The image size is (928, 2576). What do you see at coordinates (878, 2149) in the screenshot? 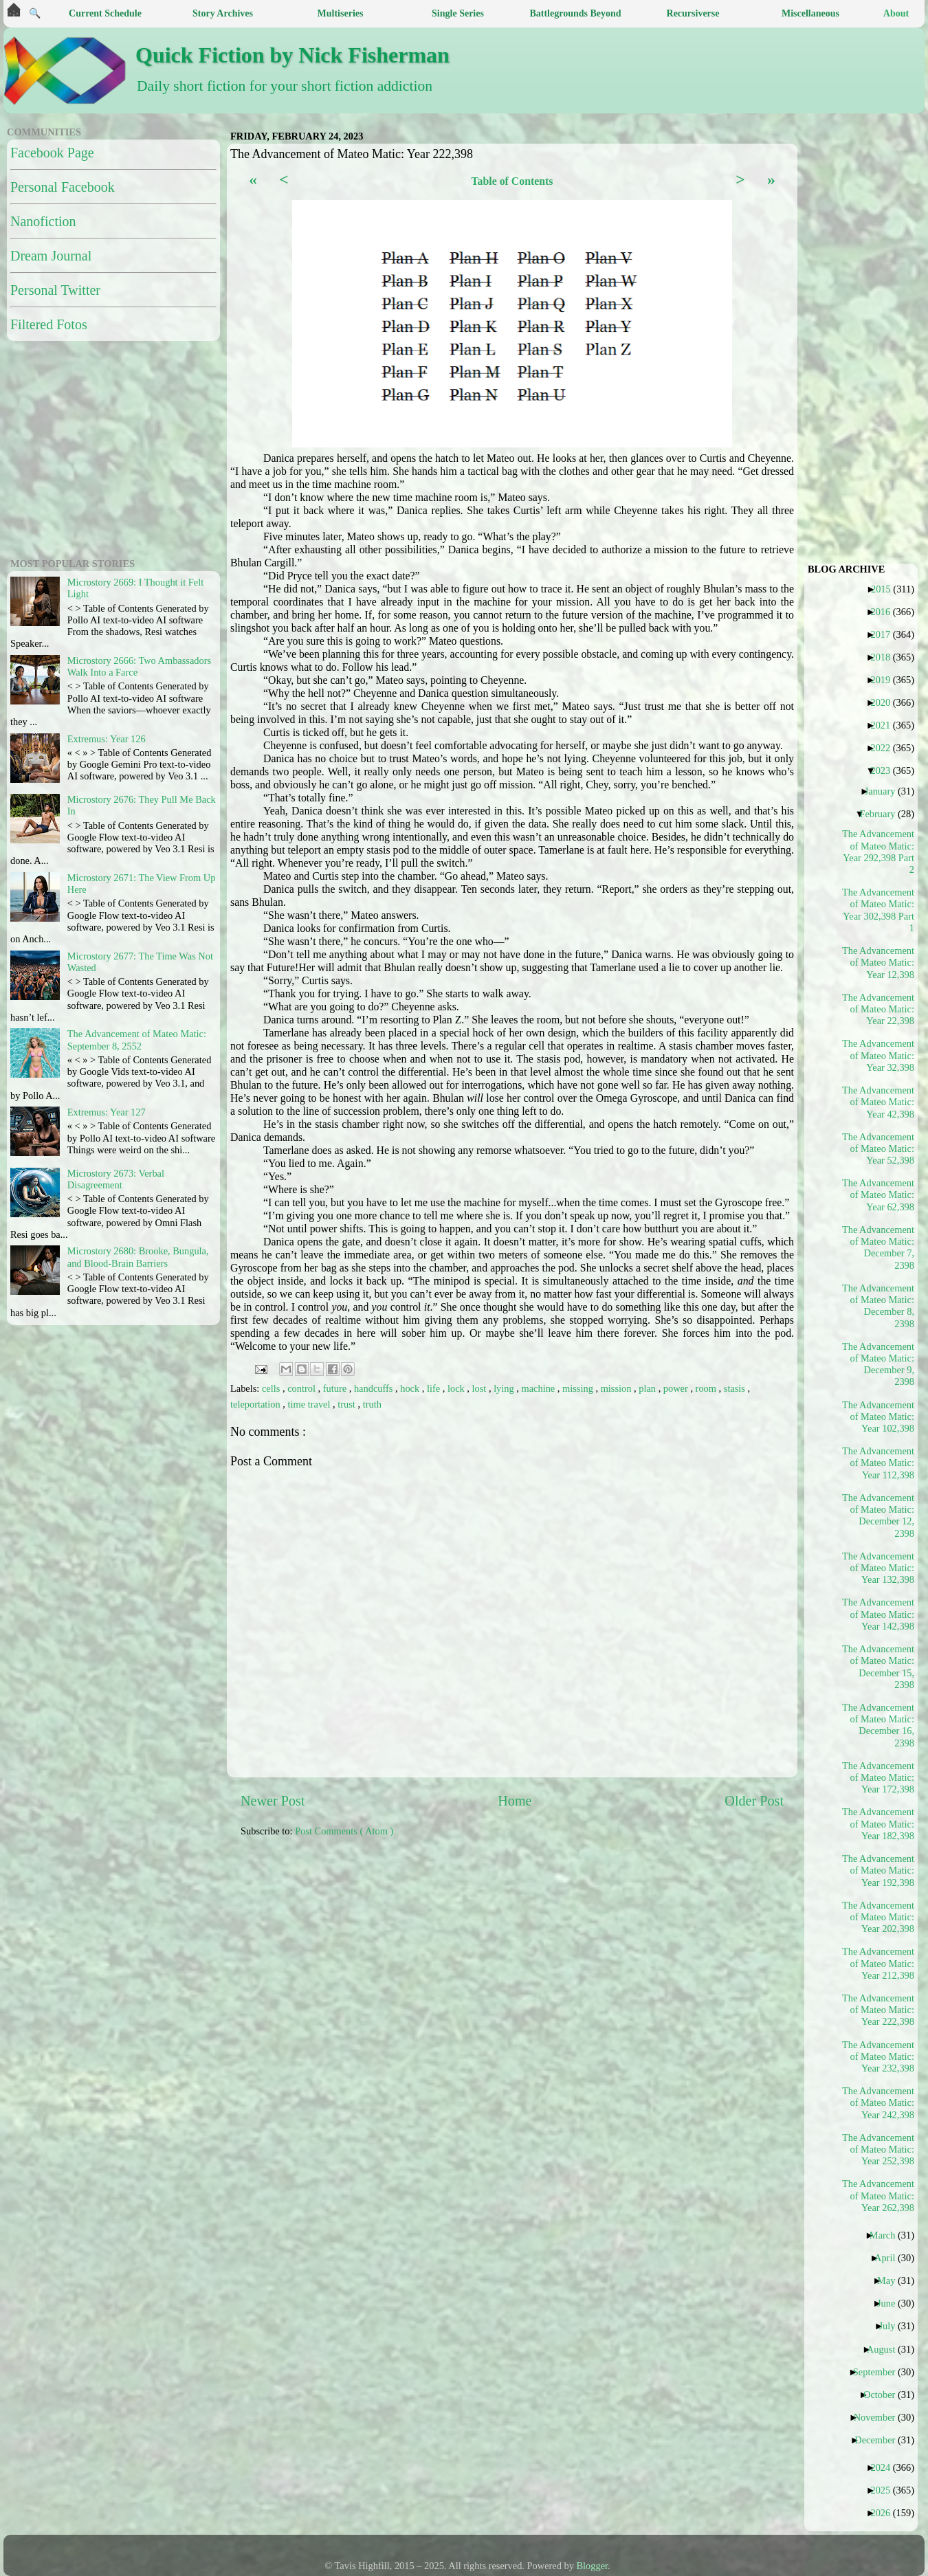
I see `The Advancement of Mateo Matic: Year 252,398` at bounding box center [878, 2149].